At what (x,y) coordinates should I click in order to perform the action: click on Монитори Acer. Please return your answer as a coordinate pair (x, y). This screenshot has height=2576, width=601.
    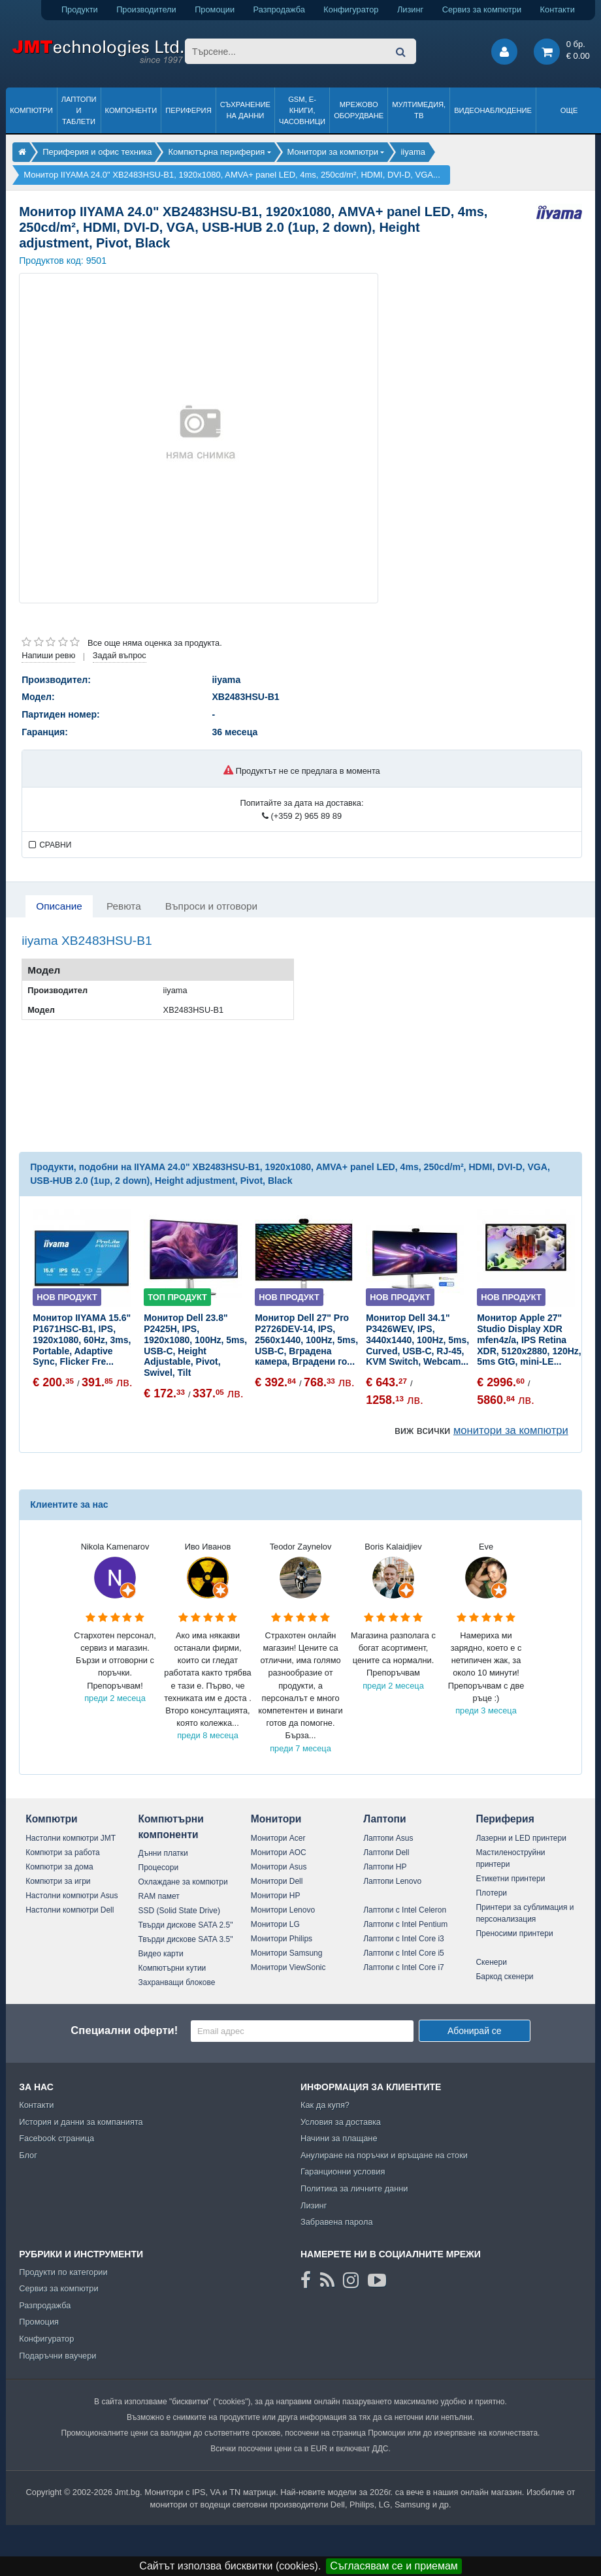
    Looking at the image, I should click on (278, 1838).